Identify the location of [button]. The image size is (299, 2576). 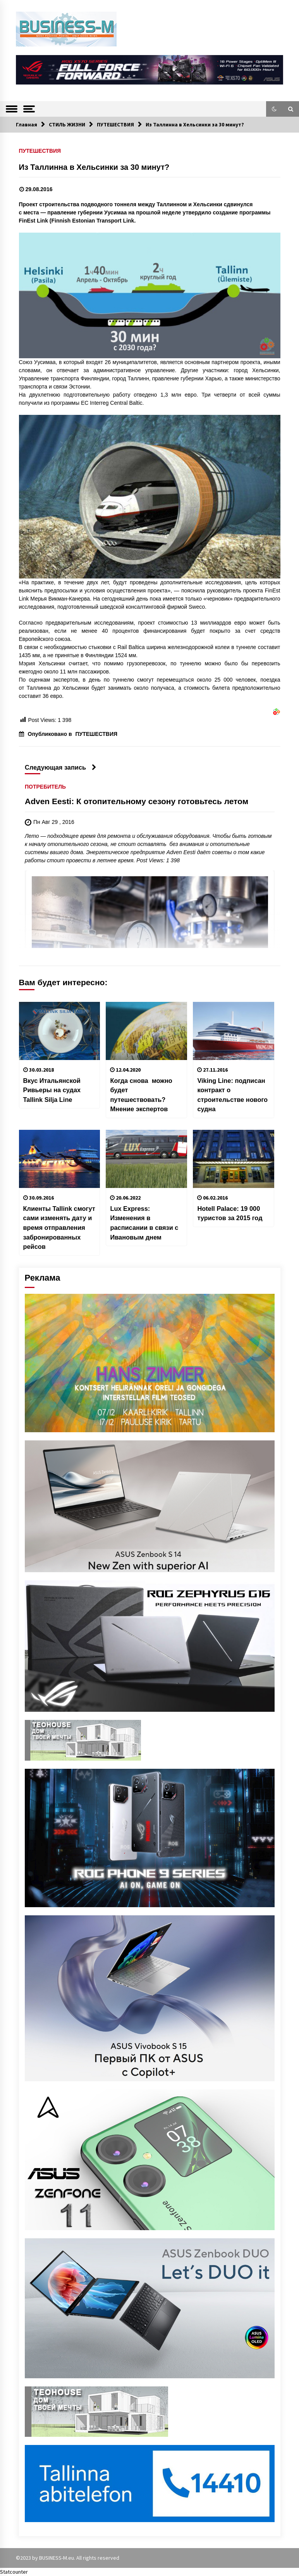
(274, 109).